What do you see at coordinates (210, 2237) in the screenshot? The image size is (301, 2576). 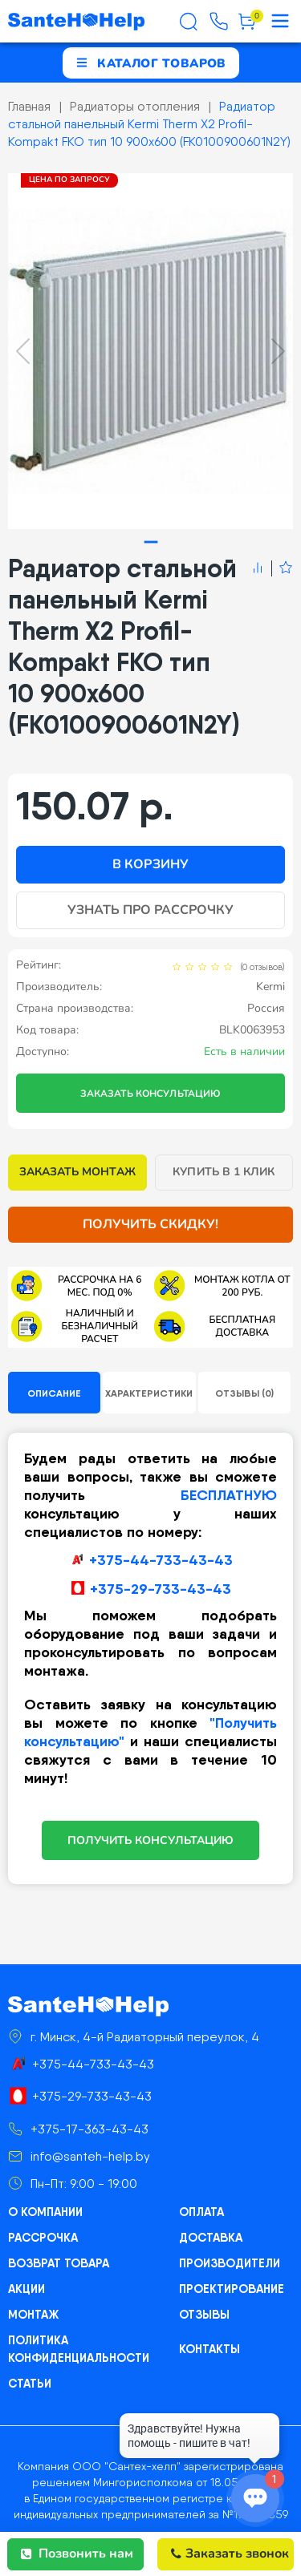 I see `Доставка` at bounding box center [210, 2237].